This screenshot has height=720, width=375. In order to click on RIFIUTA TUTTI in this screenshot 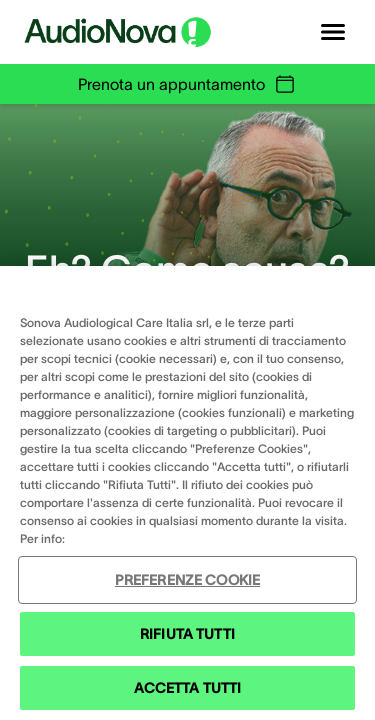, I will do `click(187, 634)`.